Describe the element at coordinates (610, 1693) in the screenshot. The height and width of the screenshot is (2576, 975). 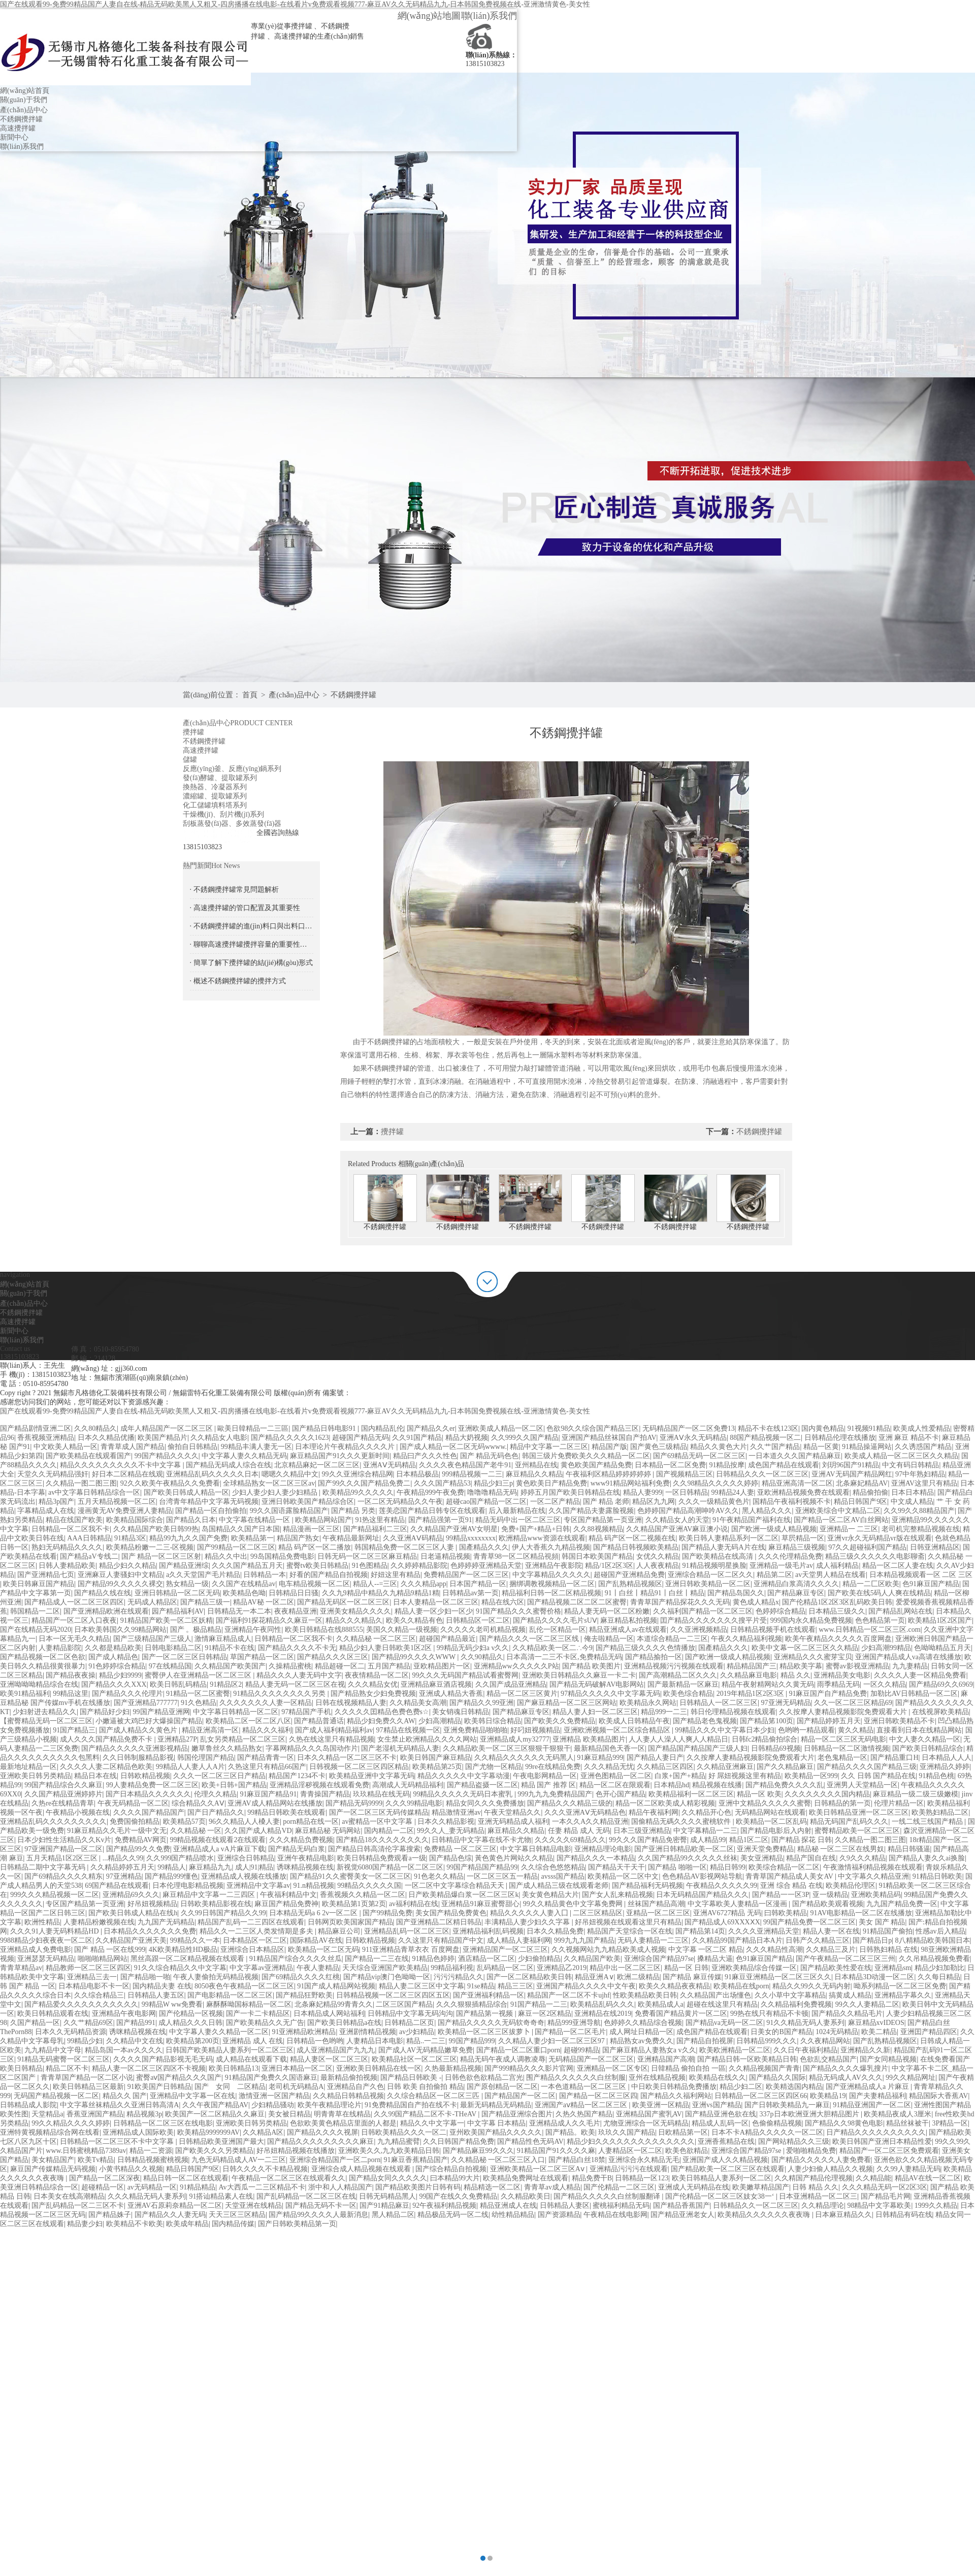
I see `97精品久久久久久中文字幕无码` at that location.